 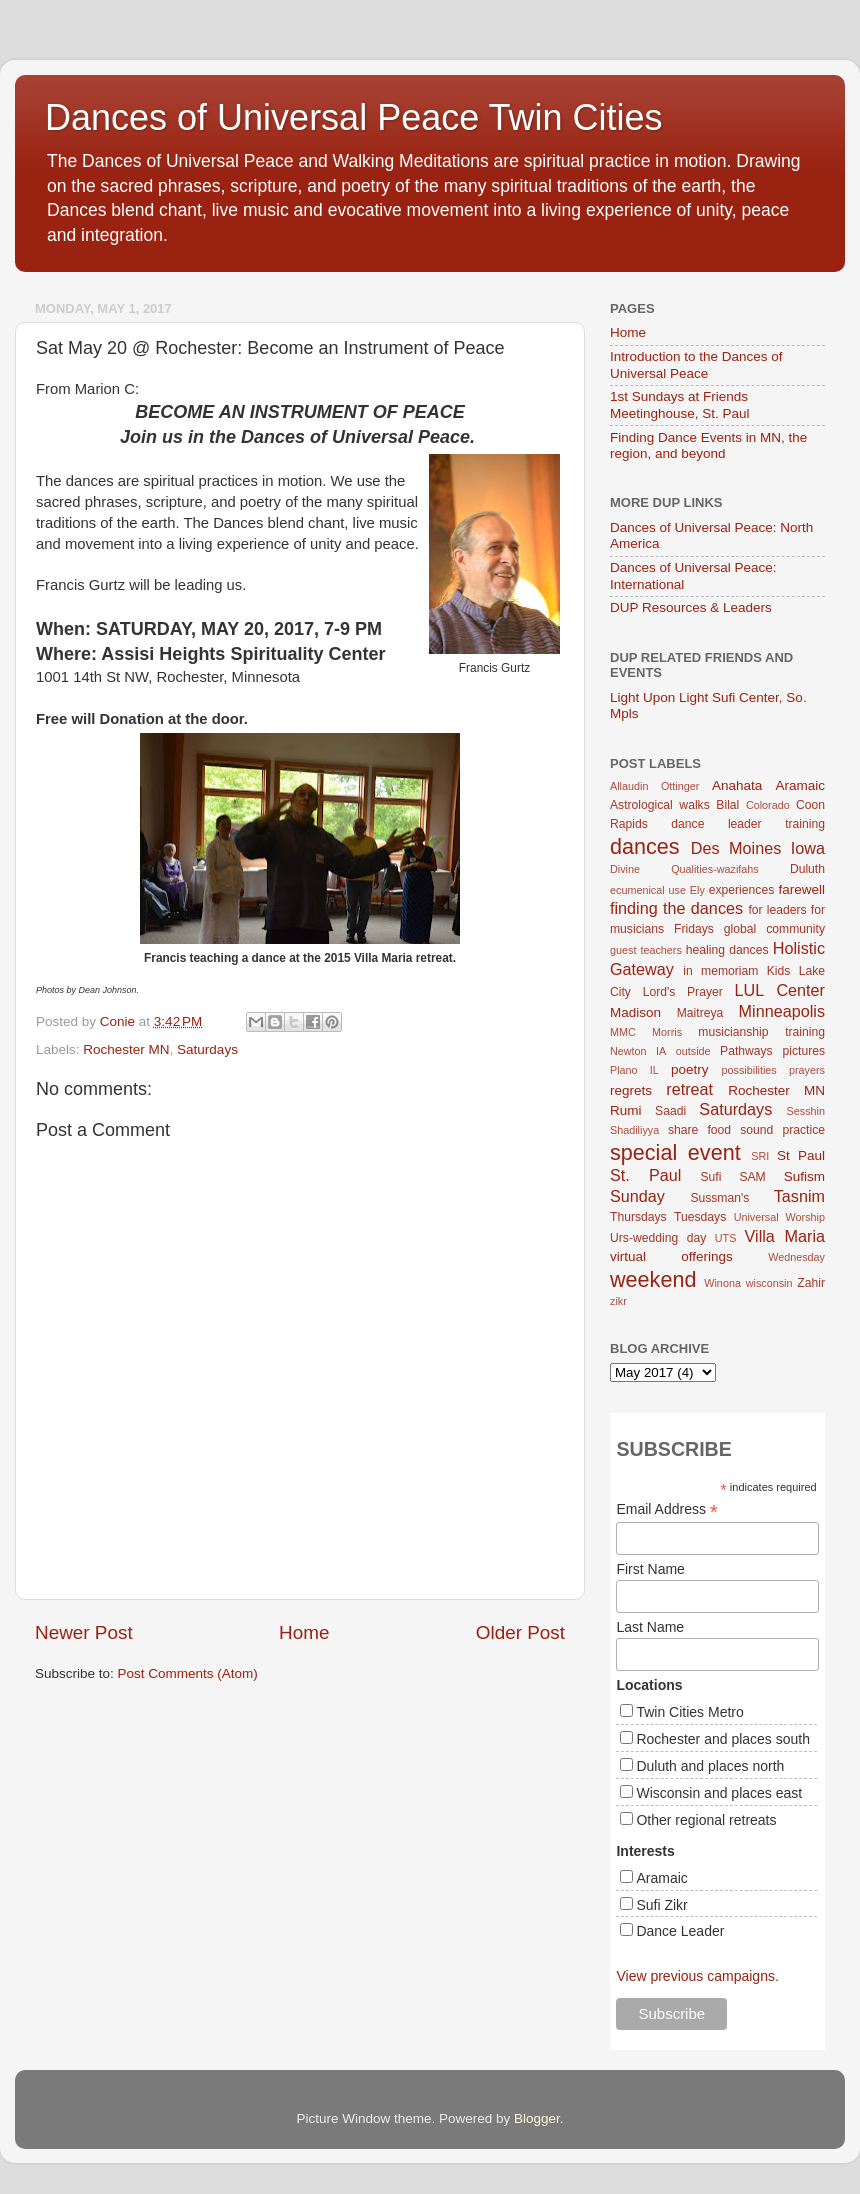 What do you see at coordinates (667, 1032) in the screenshot?
I see `Morris` at bounding box center [667, 1032].